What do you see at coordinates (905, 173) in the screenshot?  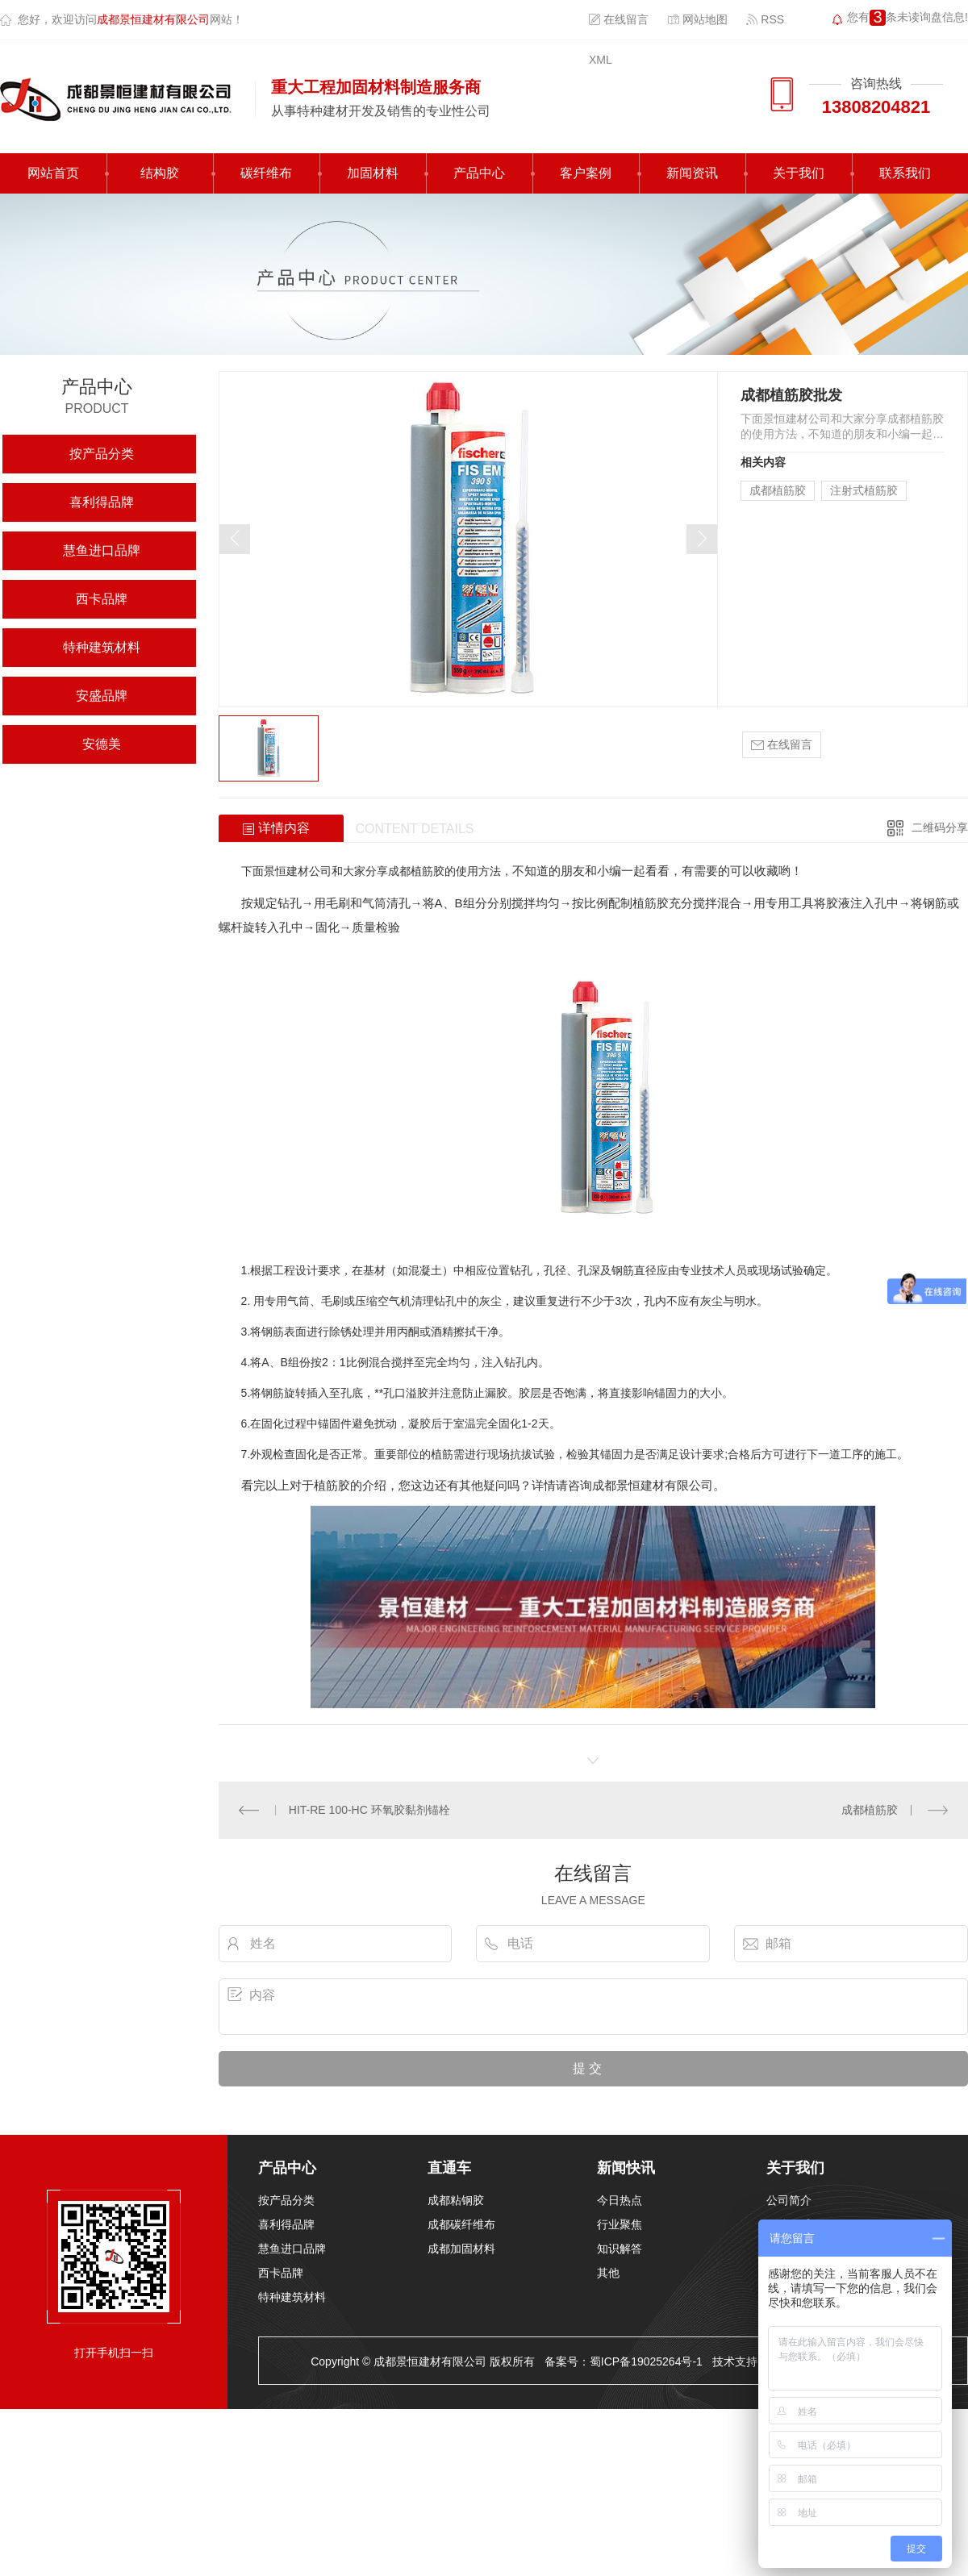 I see `联系我们` at bounding box center [905, 173].